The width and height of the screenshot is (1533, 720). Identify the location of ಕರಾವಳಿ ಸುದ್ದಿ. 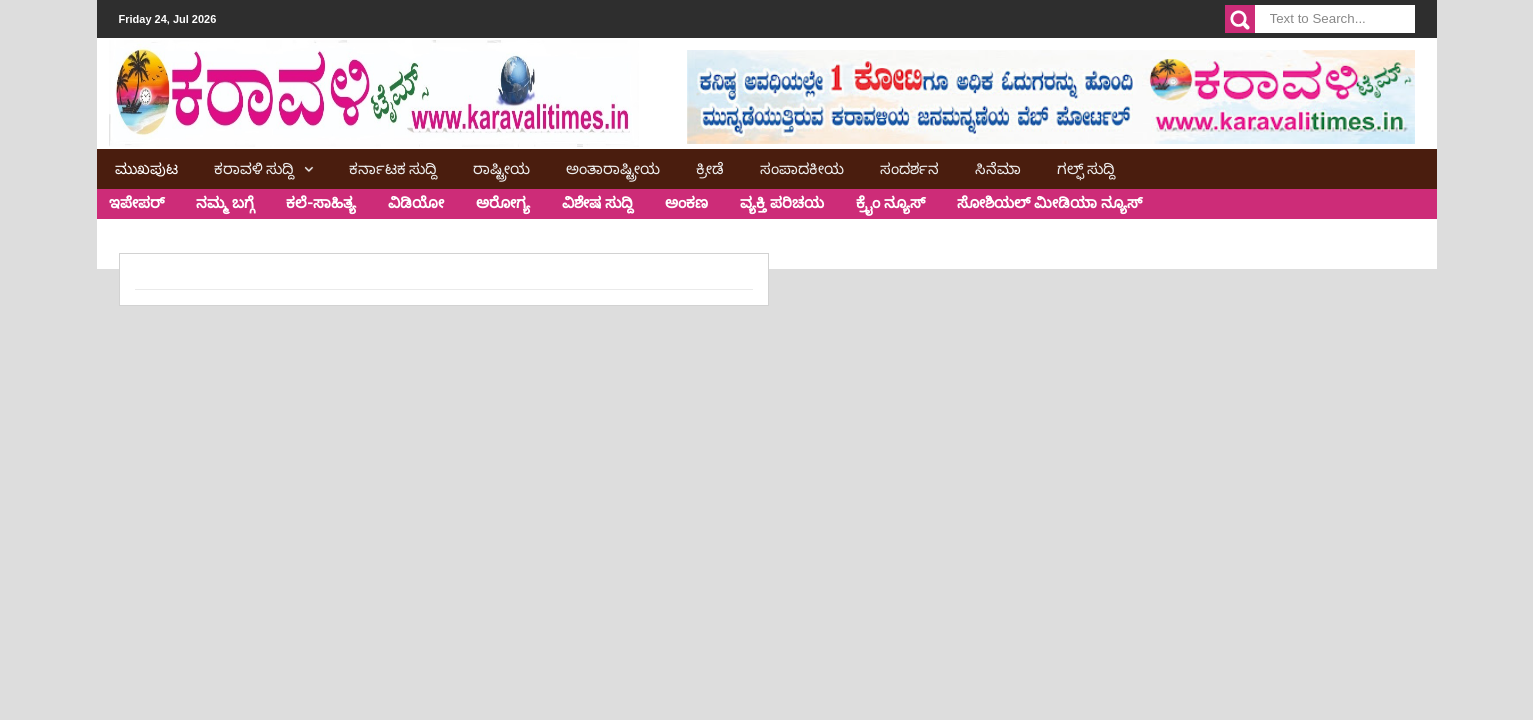
(254, 167).